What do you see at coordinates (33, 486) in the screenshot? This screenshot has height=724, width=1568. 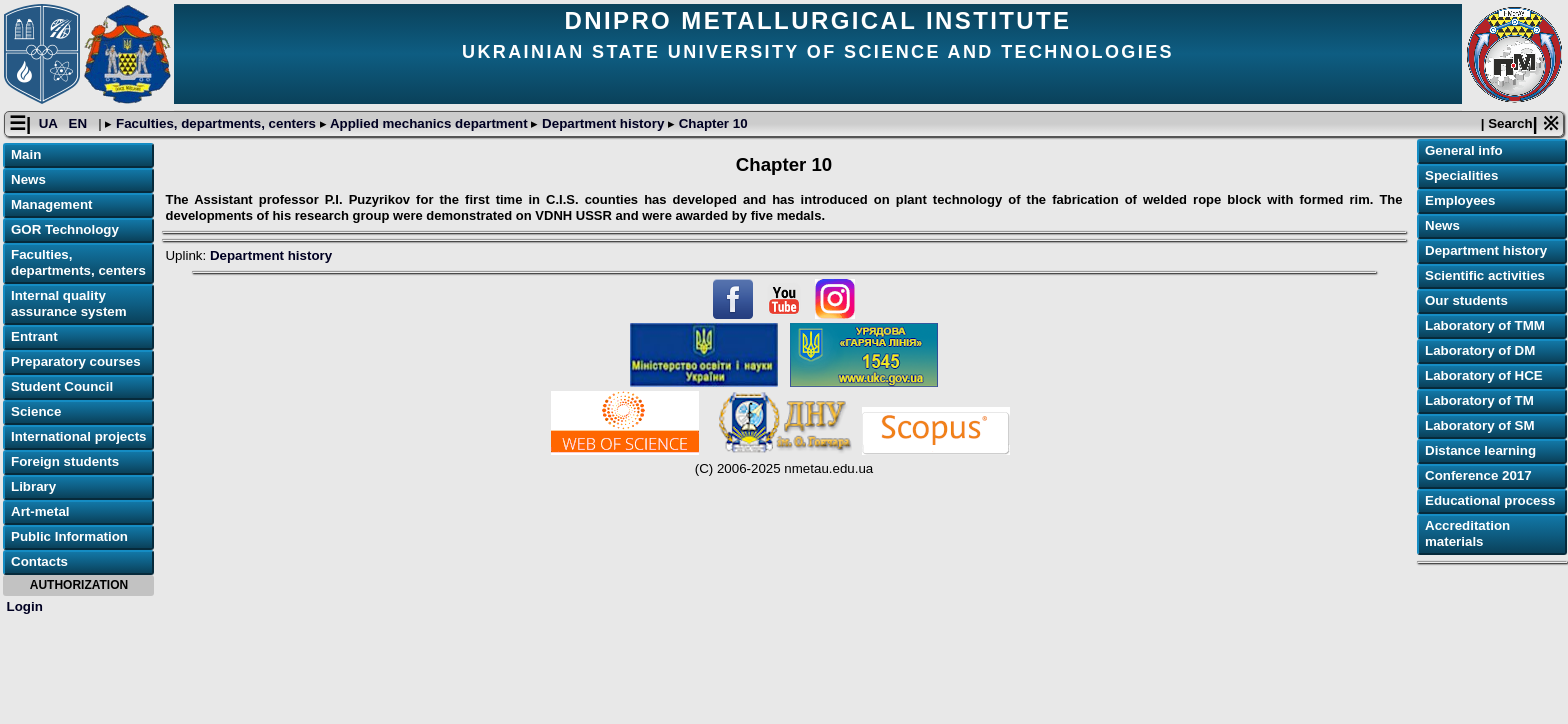 I see `Library` at bounding box center [33, 486].